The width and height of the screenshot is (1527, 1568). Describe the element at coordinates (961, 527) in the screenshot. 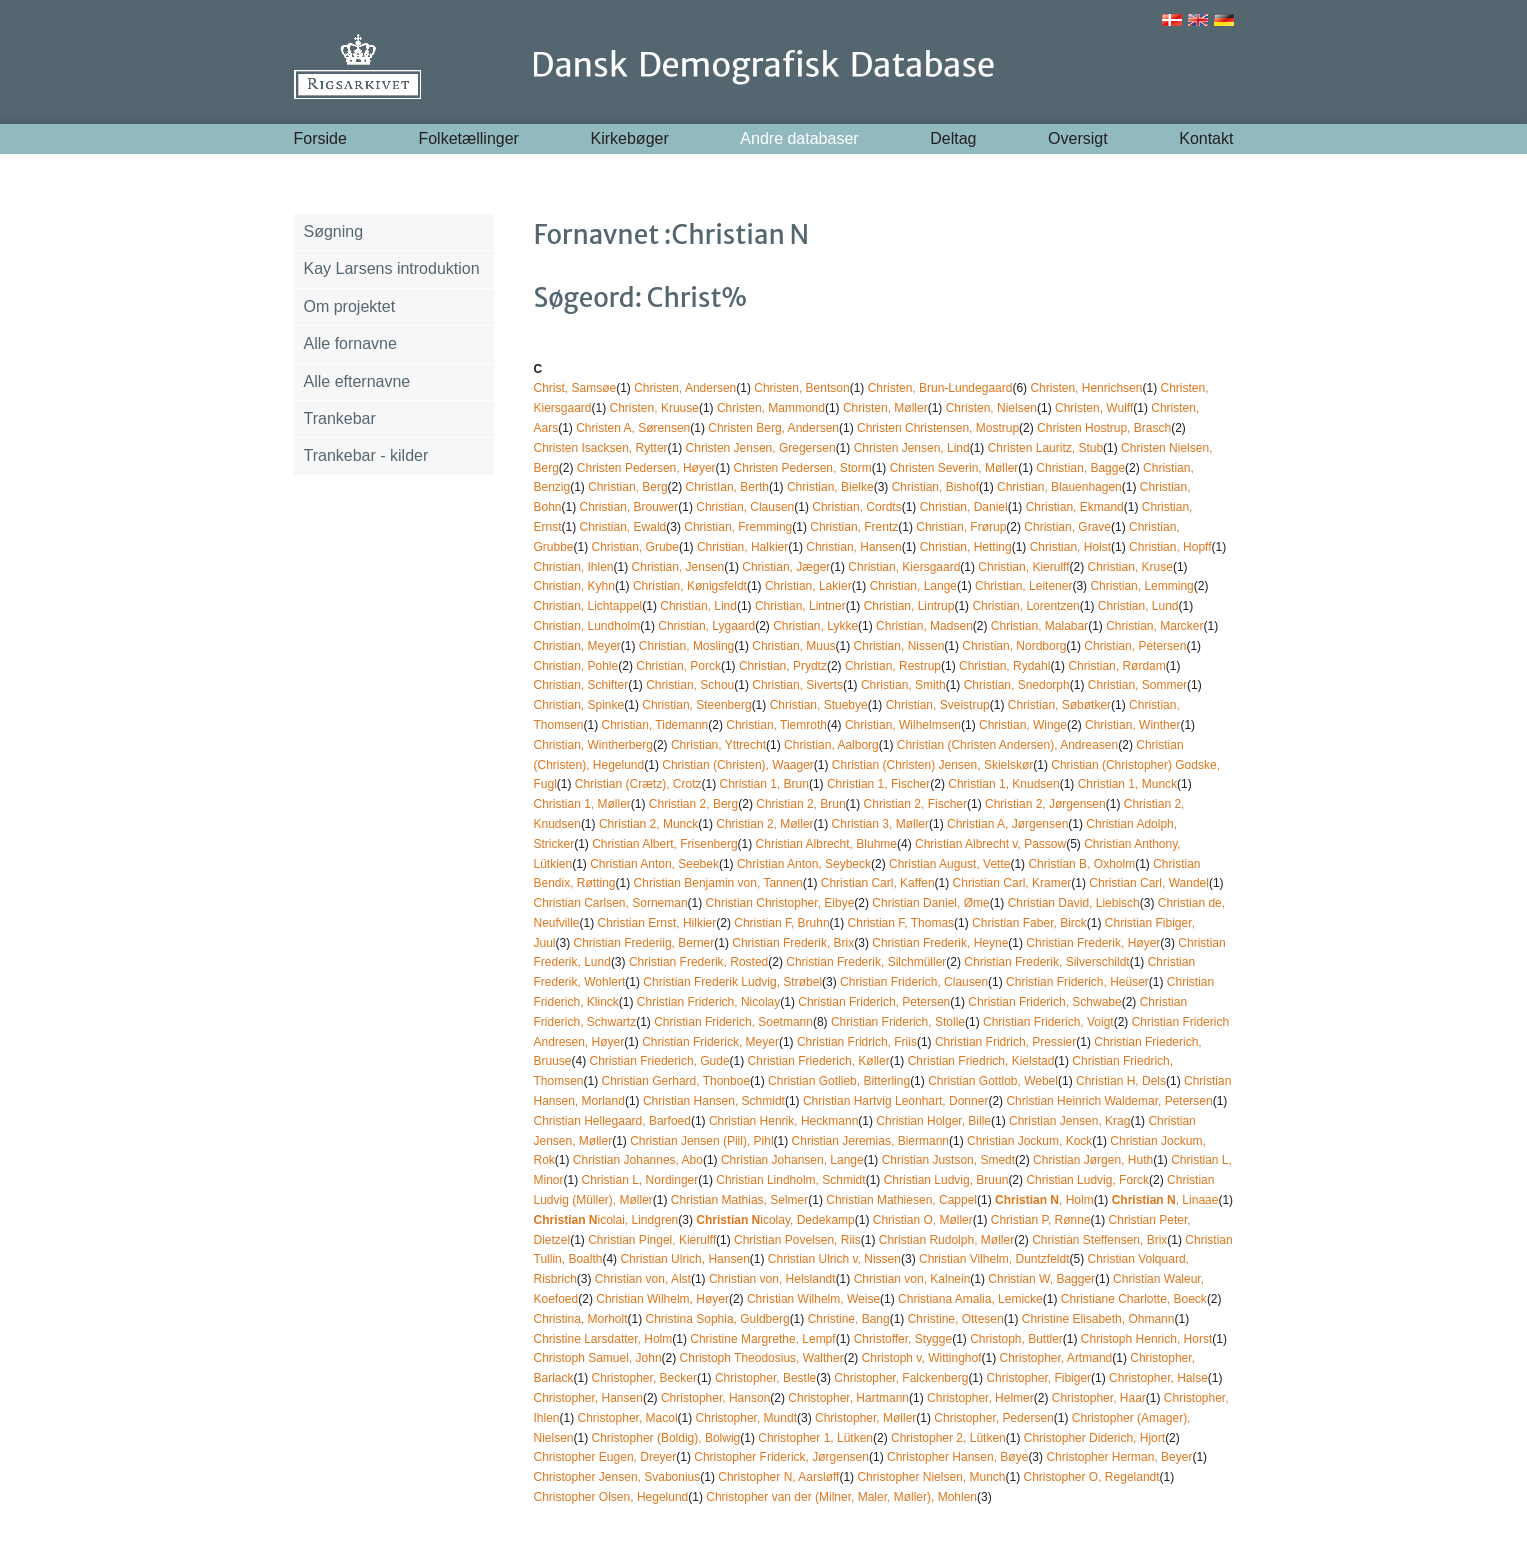

I see `Christian, Frørup` at that location.